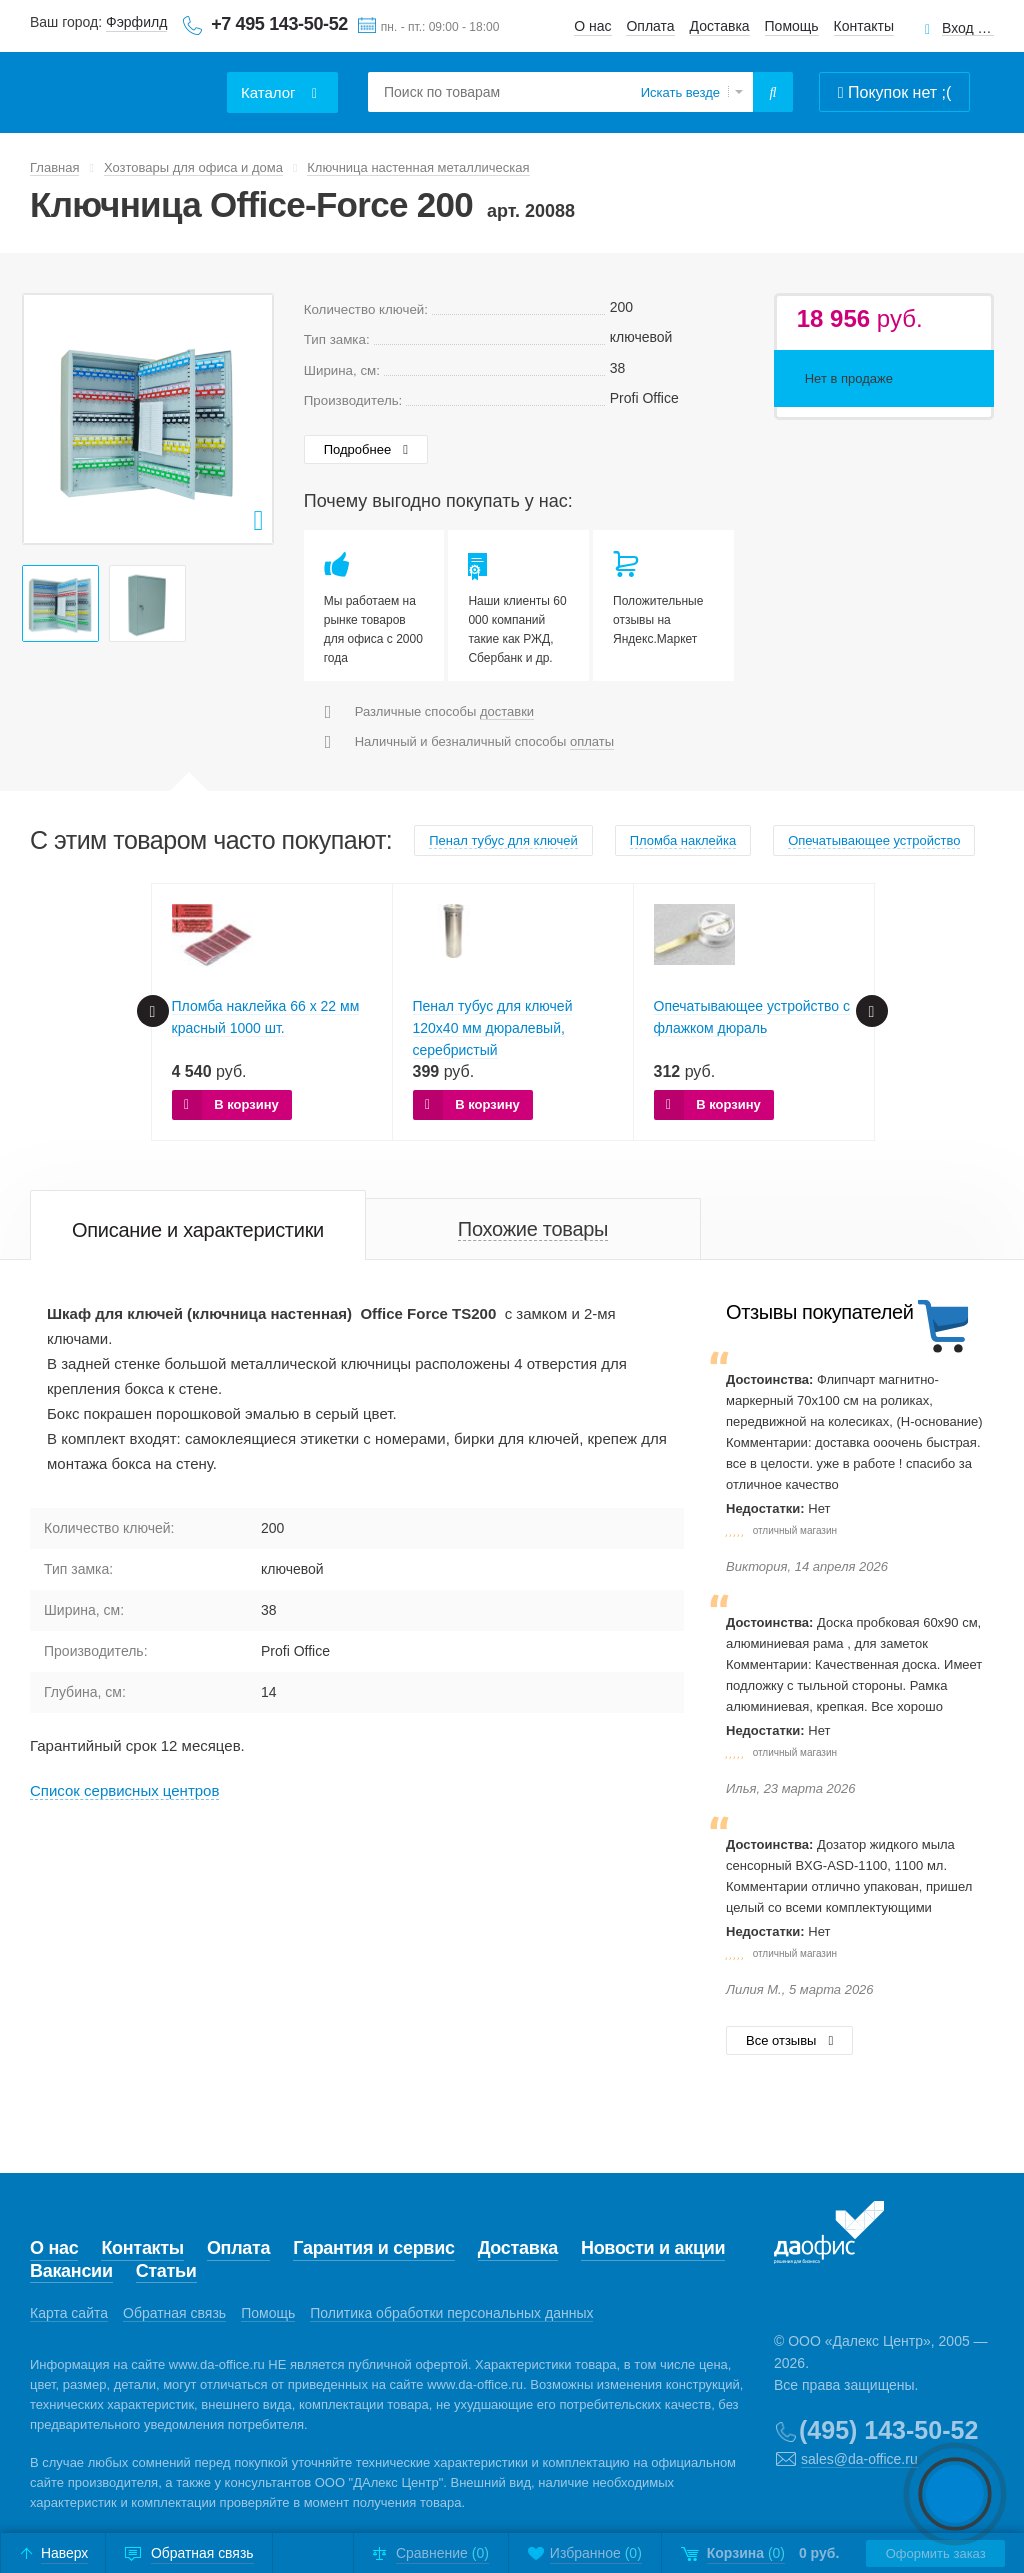  Describe the element at coordinates (246, 1104) in the screenshot. I see `В корзину` at that location.